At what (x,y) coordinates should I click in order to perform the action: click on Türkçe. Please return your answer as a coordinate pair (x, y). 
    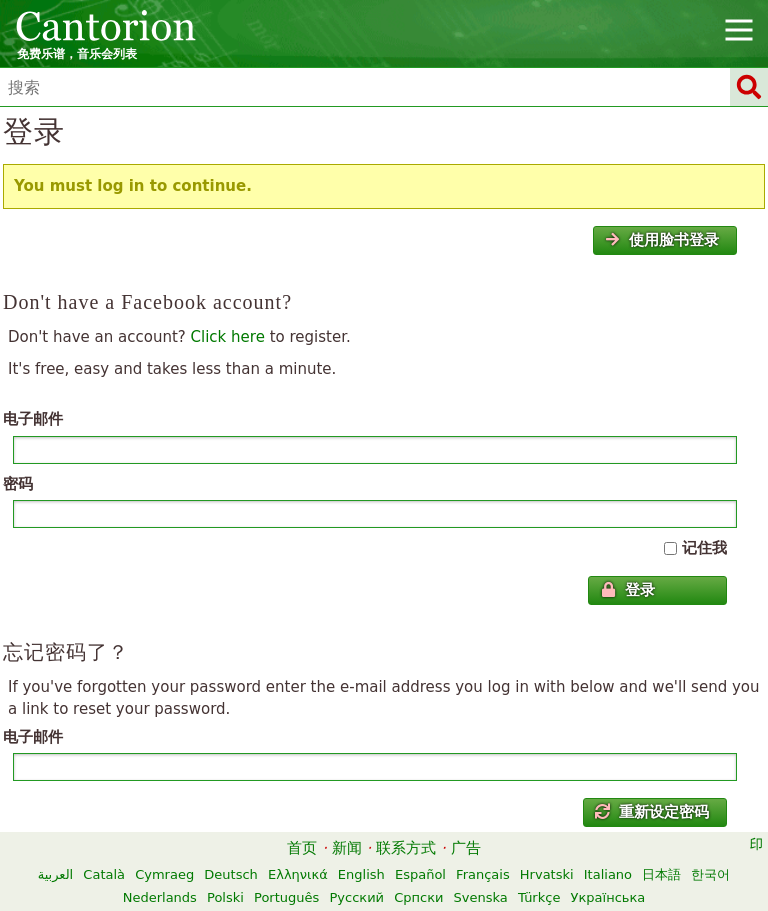
    Looking at the image, I should click on (539, 897).